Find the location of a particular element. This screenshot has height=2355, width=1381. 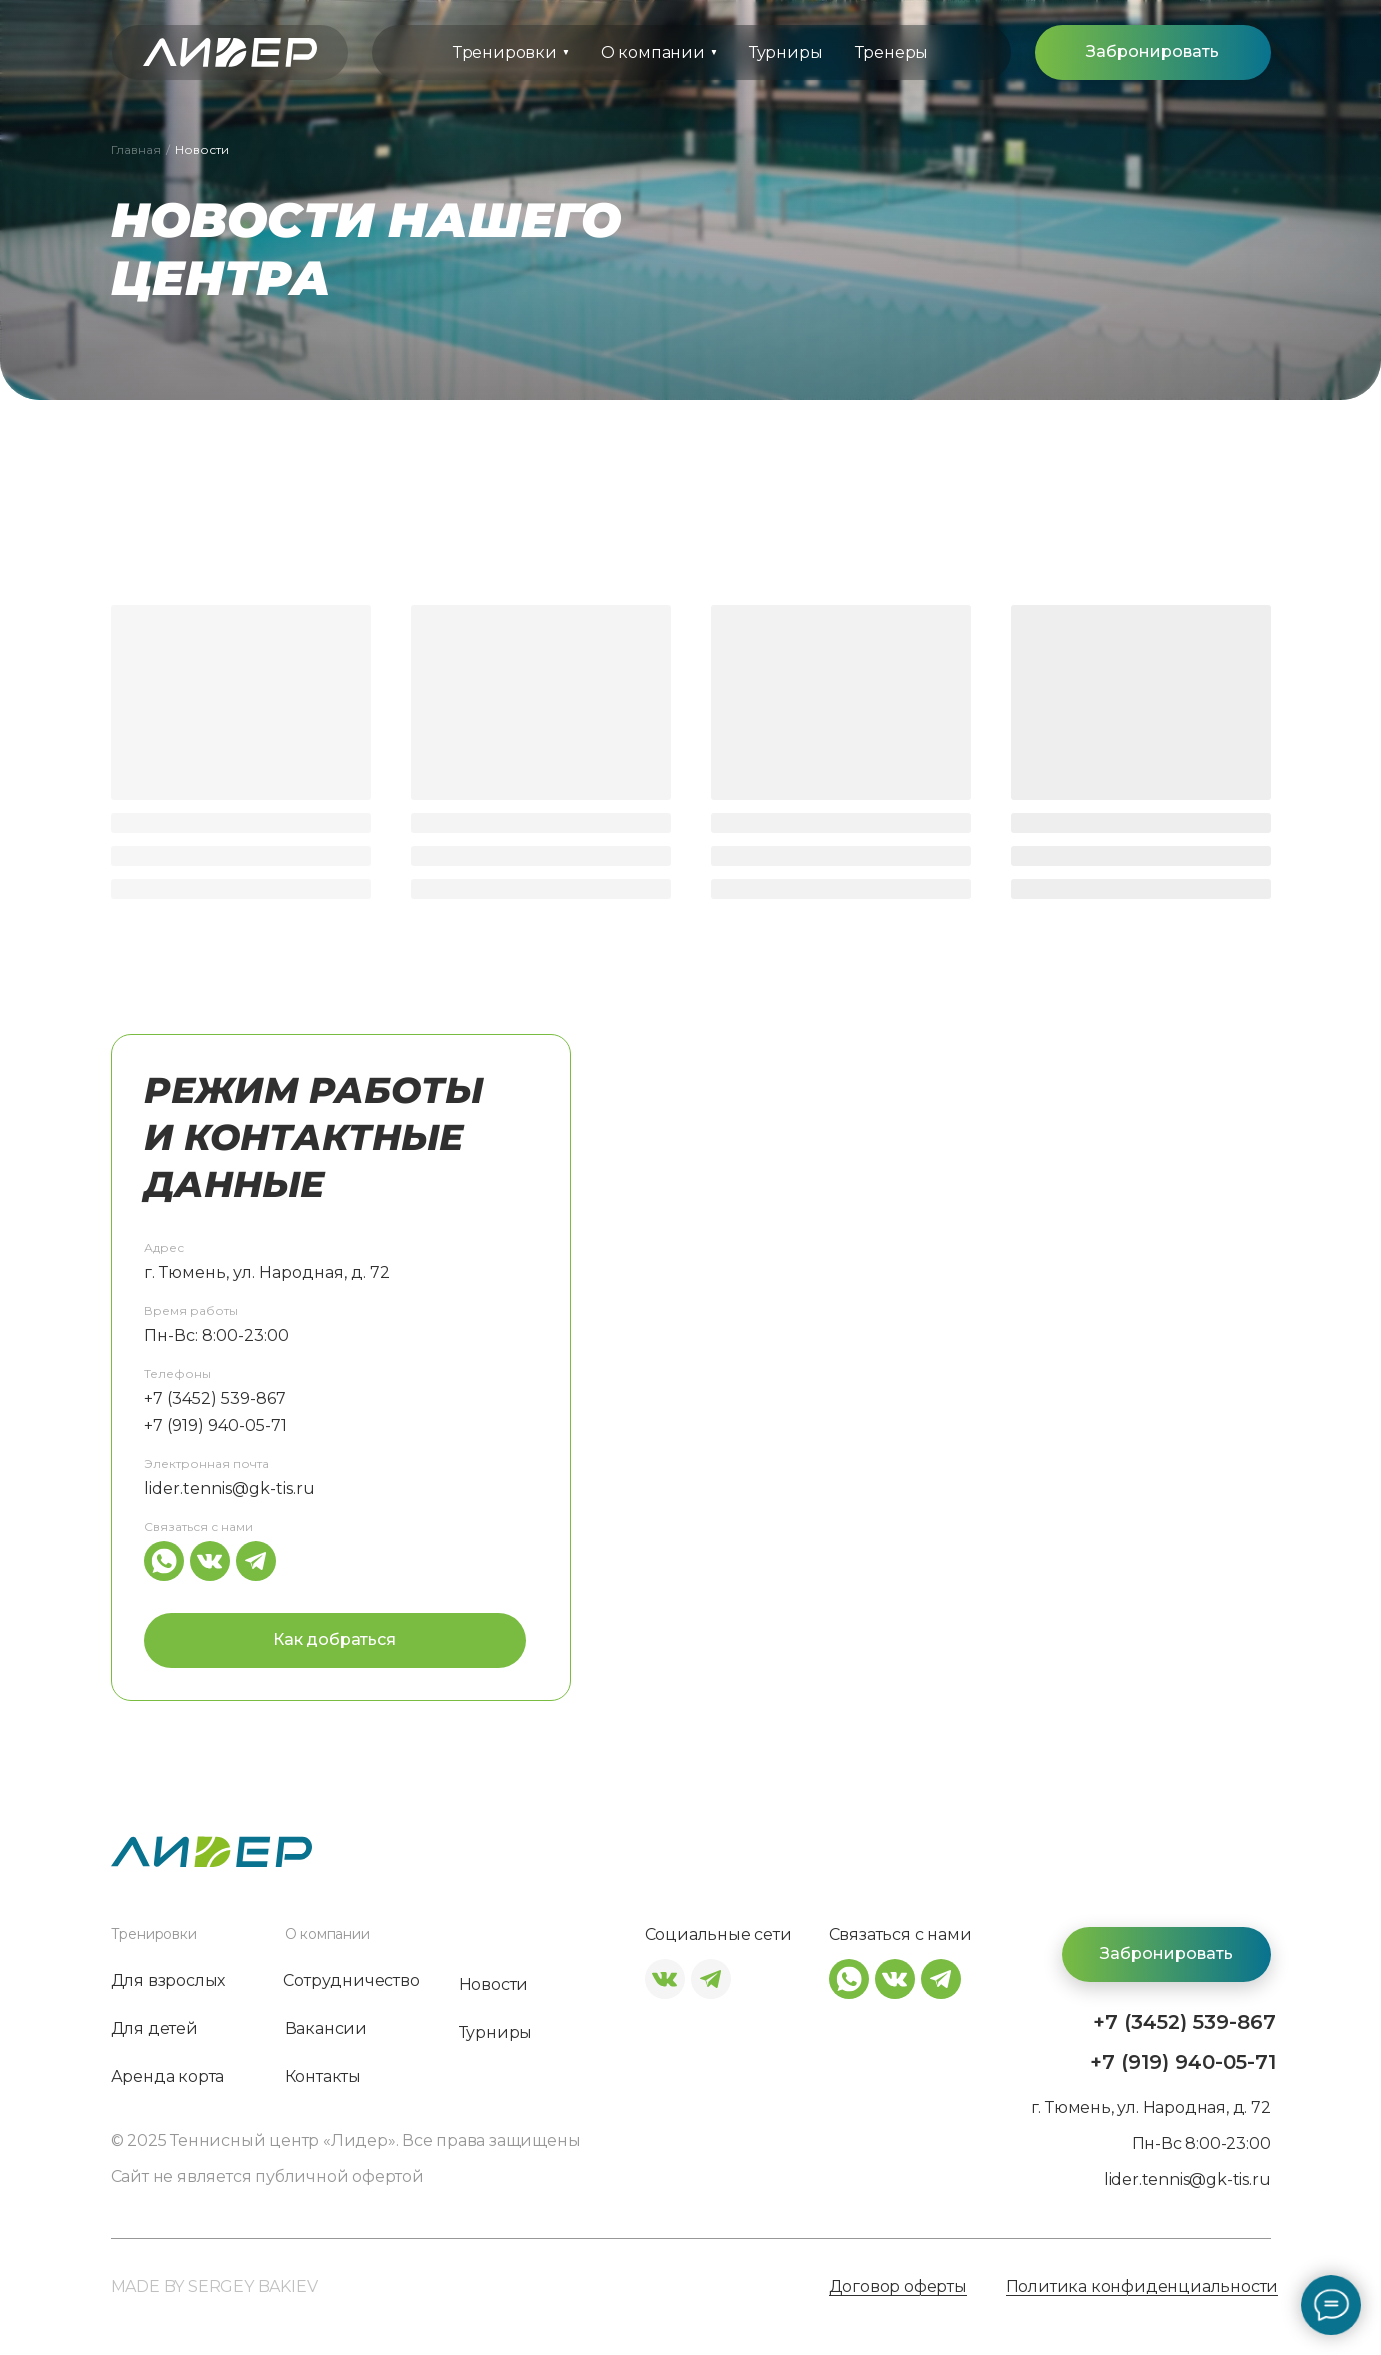

Политика конфиденциальности is located at coordinates (1142, 2287).